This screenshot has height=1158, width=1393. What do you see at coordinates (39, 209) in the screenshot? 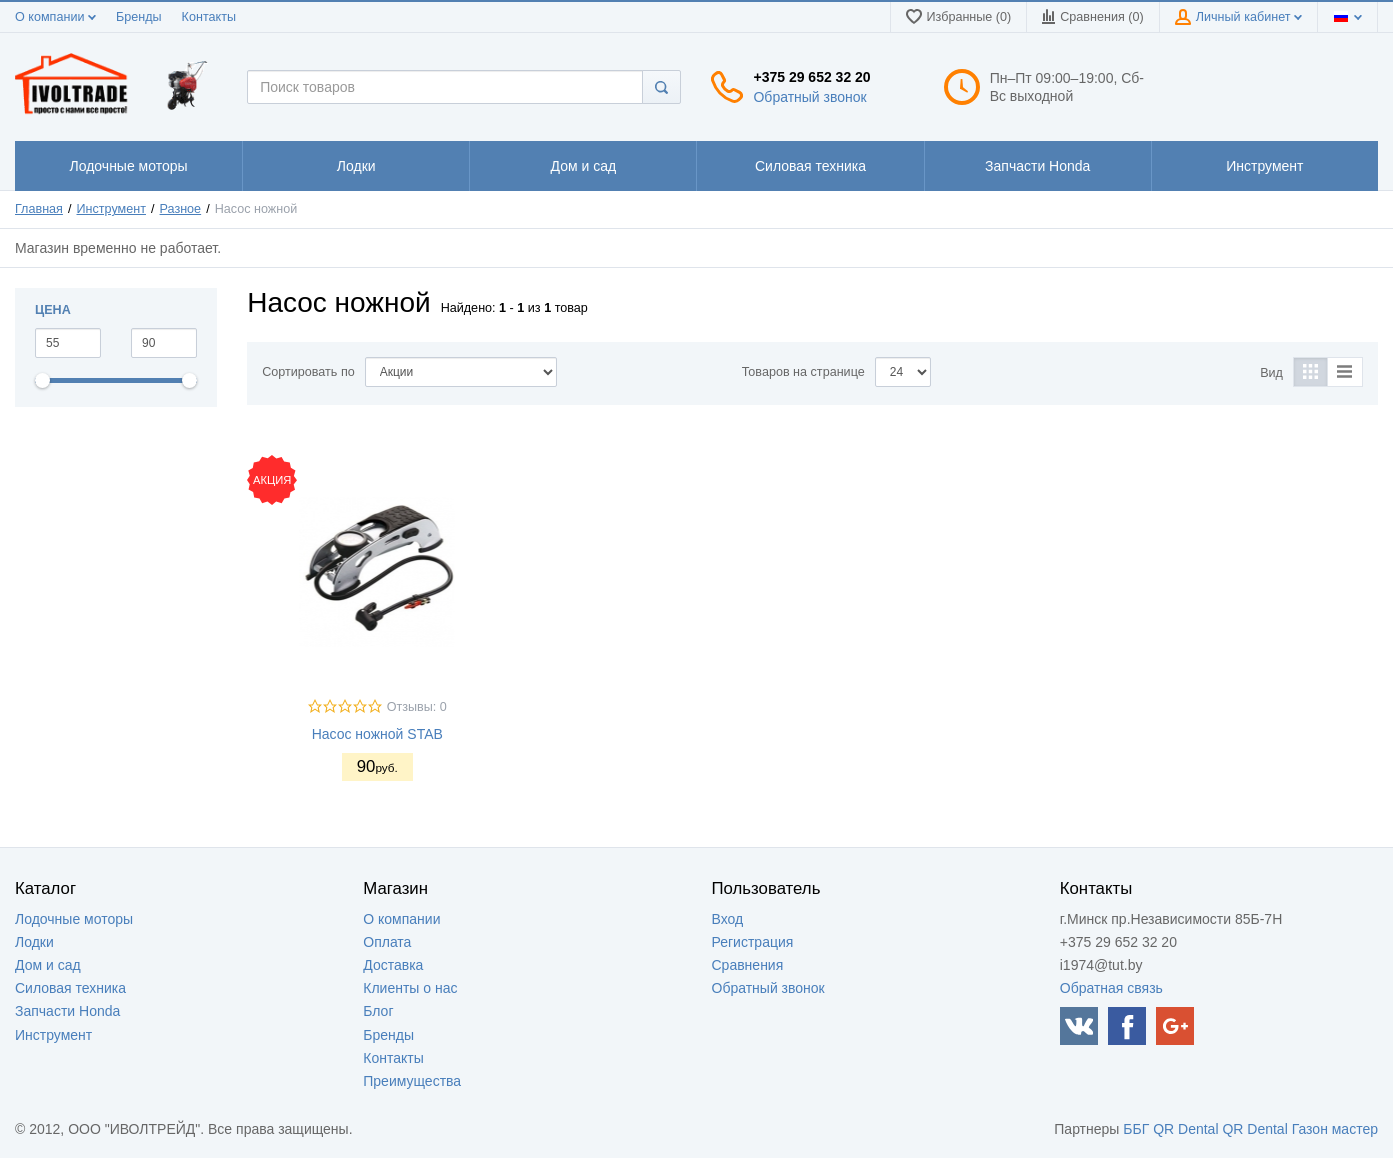
I see `Главная` at bounding box center [39, 209].